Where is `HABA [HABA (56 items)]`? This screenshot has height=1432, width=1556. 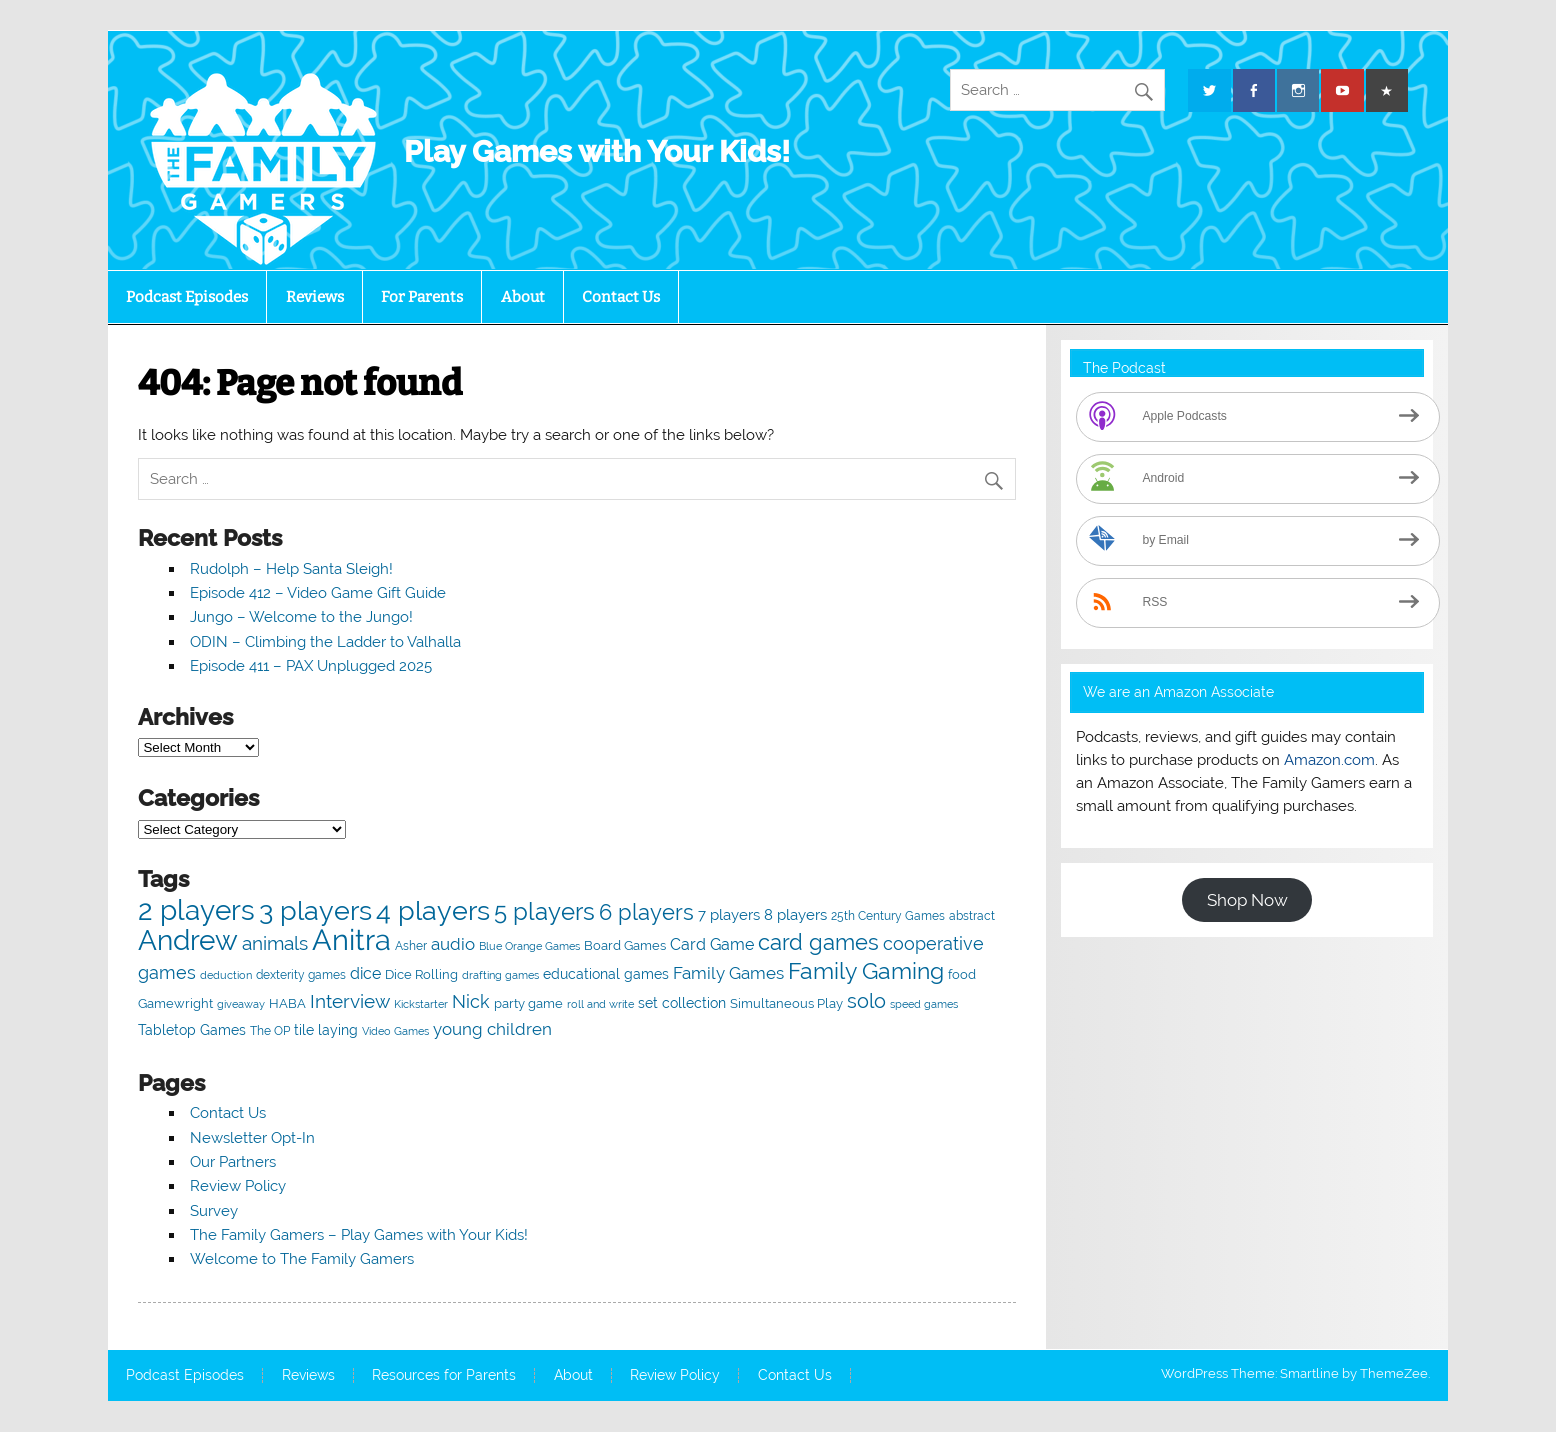 HABA [HABA (56 items)] is located at coordinates (287, 1003).